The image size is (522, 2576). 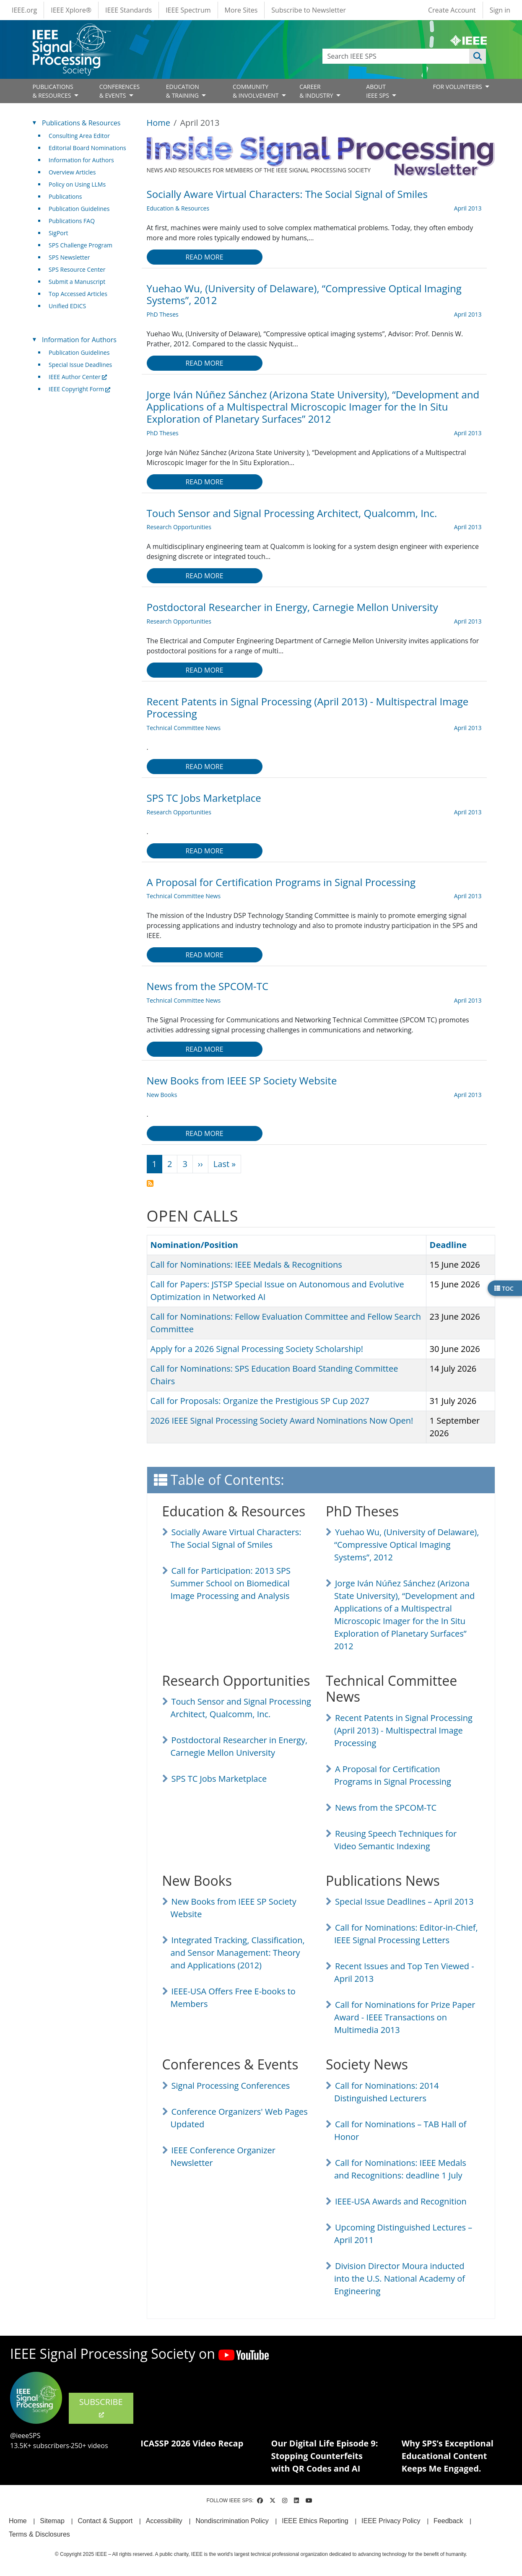 I want to click on Call for Participation: 2013 SPS Summer School on Biomedical Image Processing and Analysis, so click(x=231, y=1583).